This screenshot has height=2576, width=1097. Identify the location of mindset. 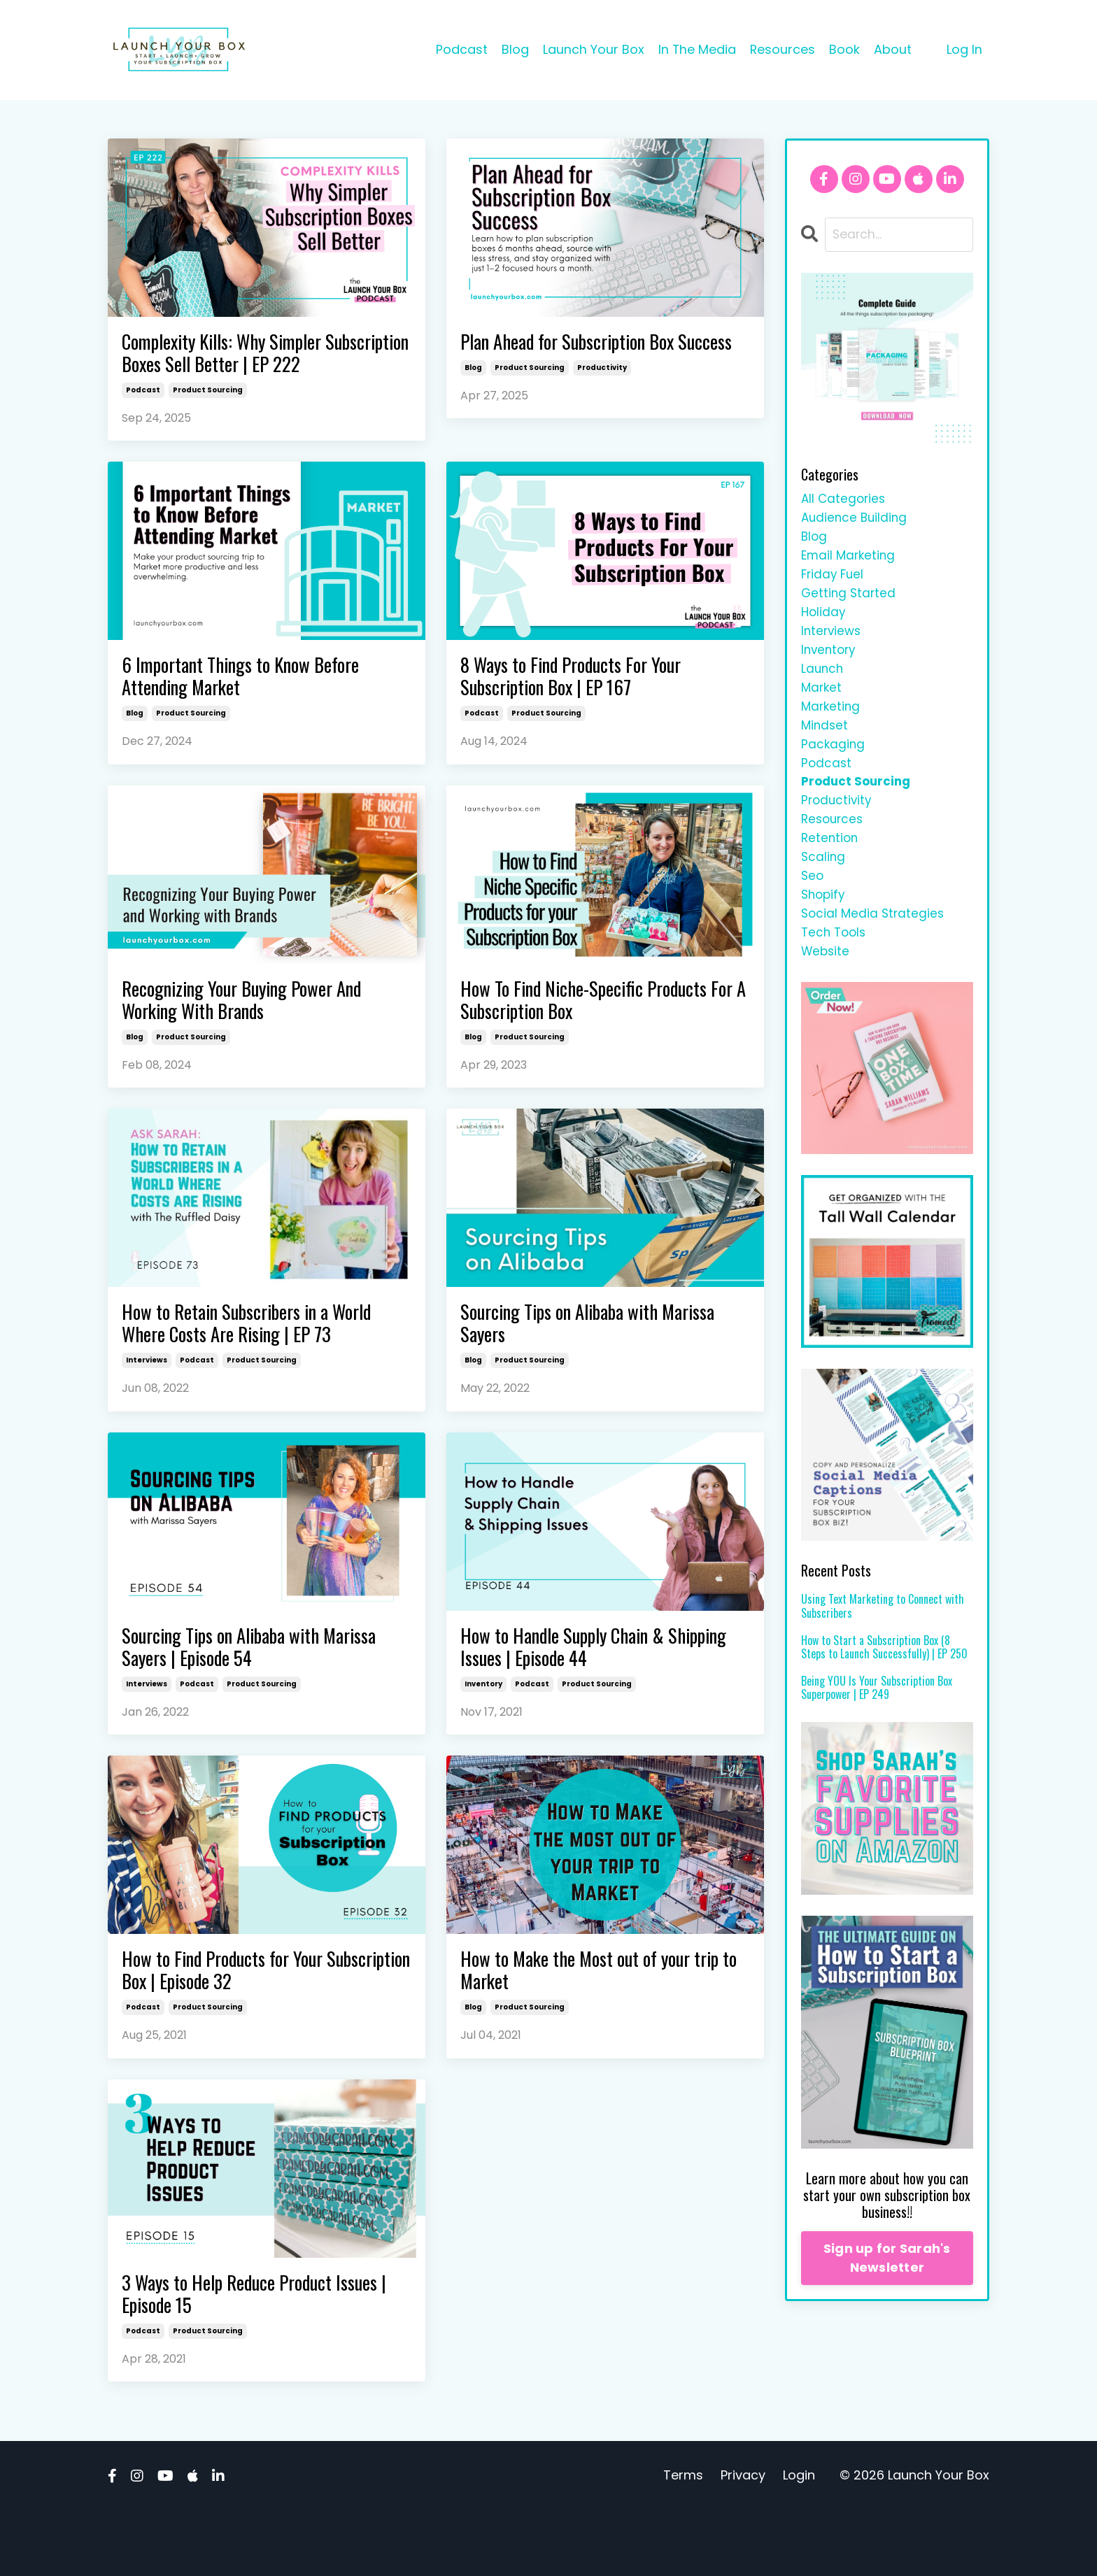
(825, 741).